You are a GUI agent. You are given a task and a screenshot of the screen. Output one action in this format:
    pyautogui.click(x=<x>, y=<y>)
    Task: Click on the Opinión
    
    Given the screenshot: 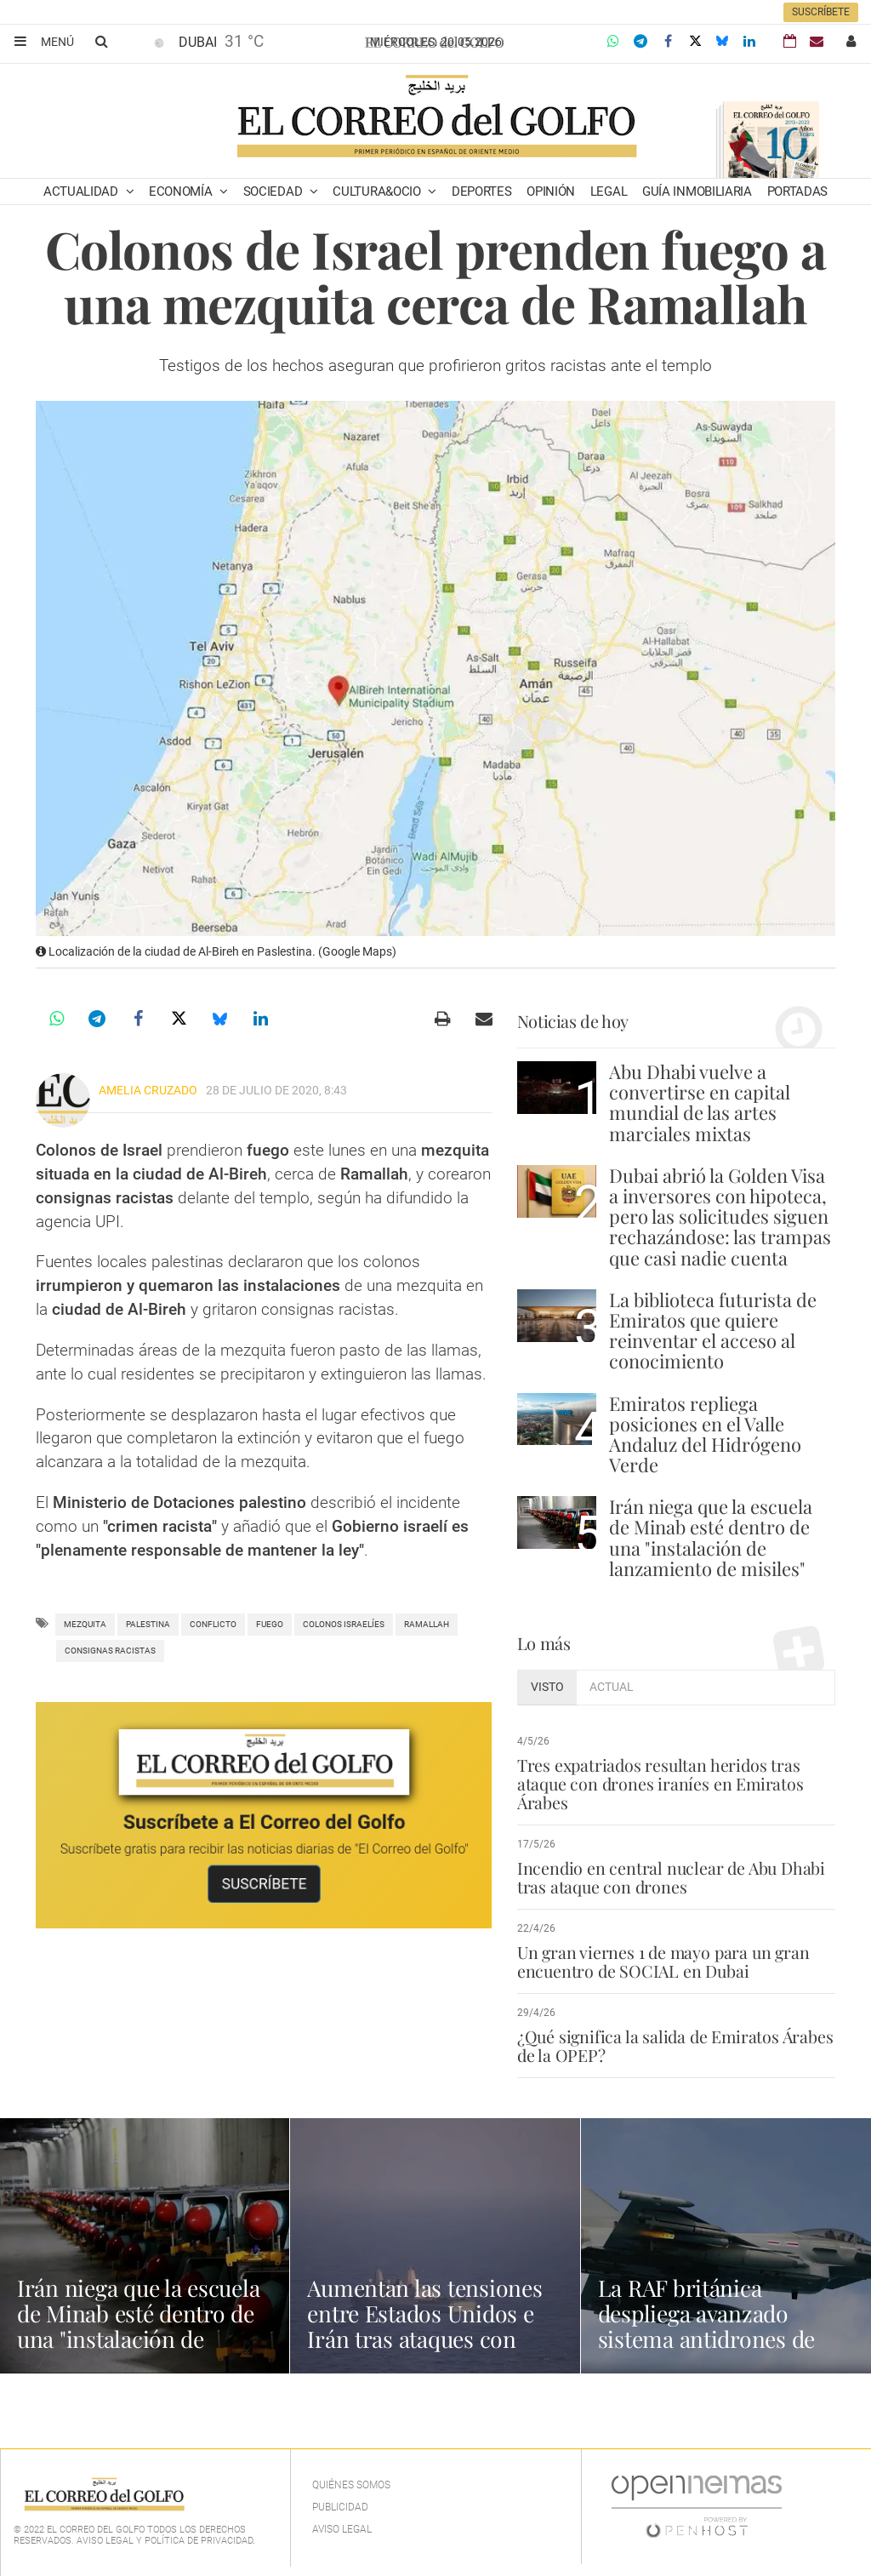 What is the action you would take?
    pyautogui.click(x=551, y=191)
    